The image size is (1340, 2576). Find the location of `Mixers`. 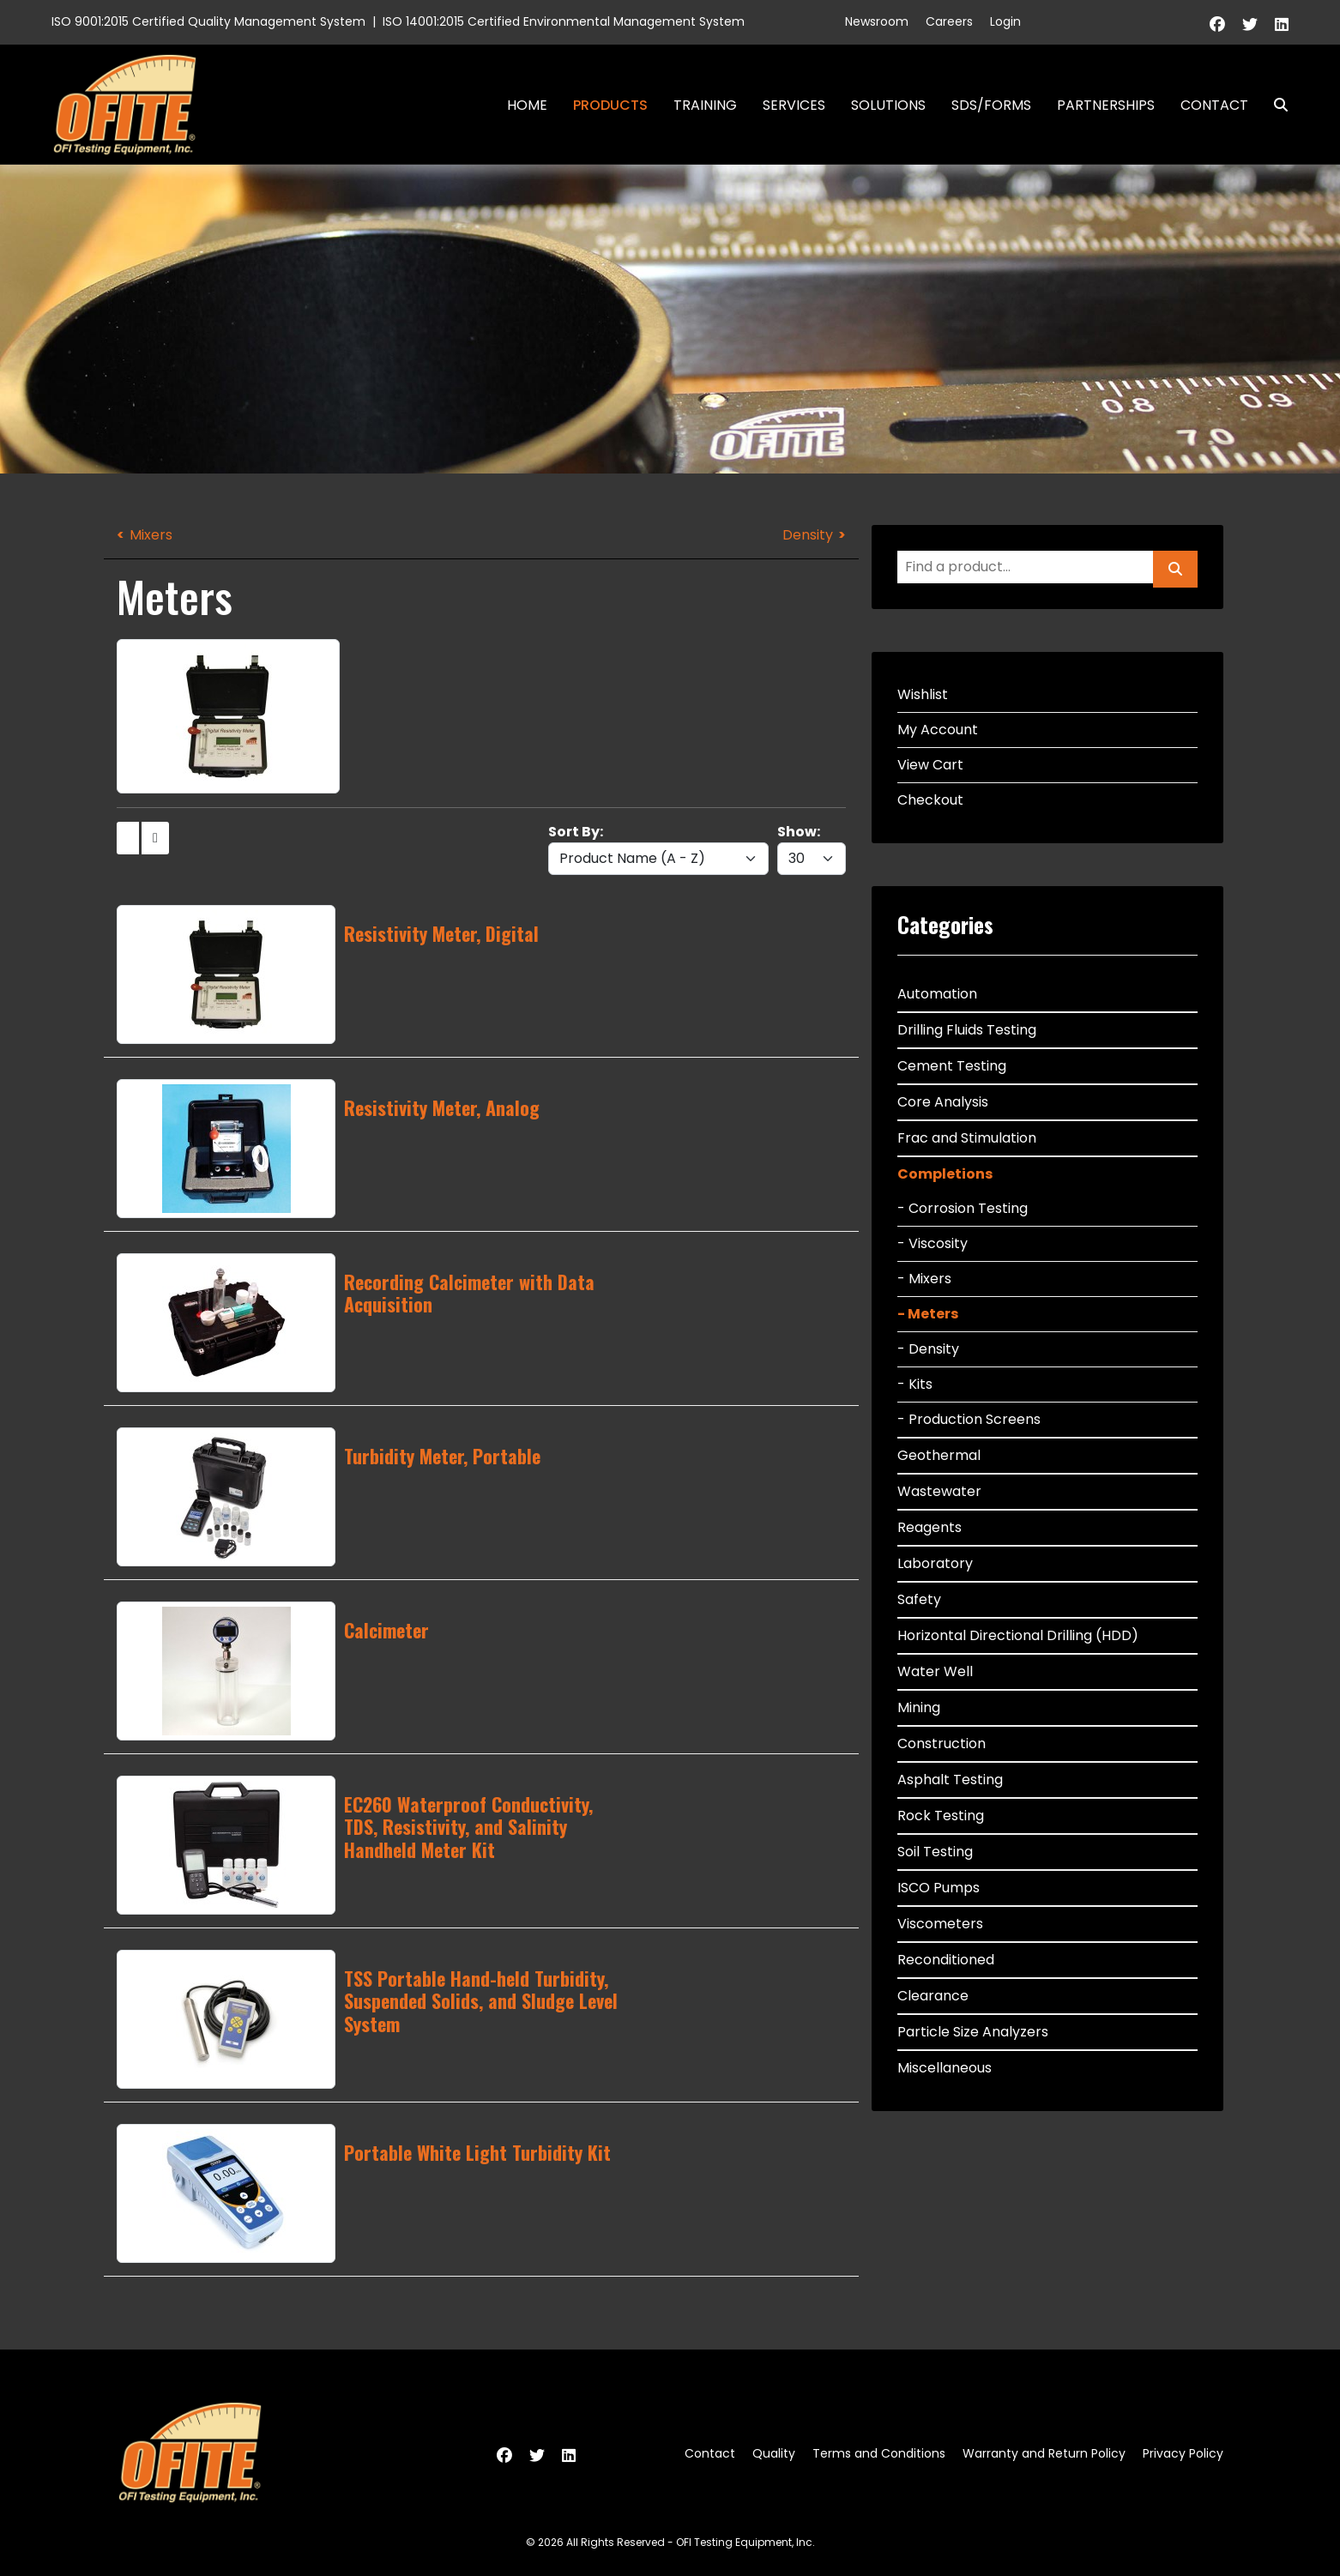

Mixers is located at coordinates (151, 535).